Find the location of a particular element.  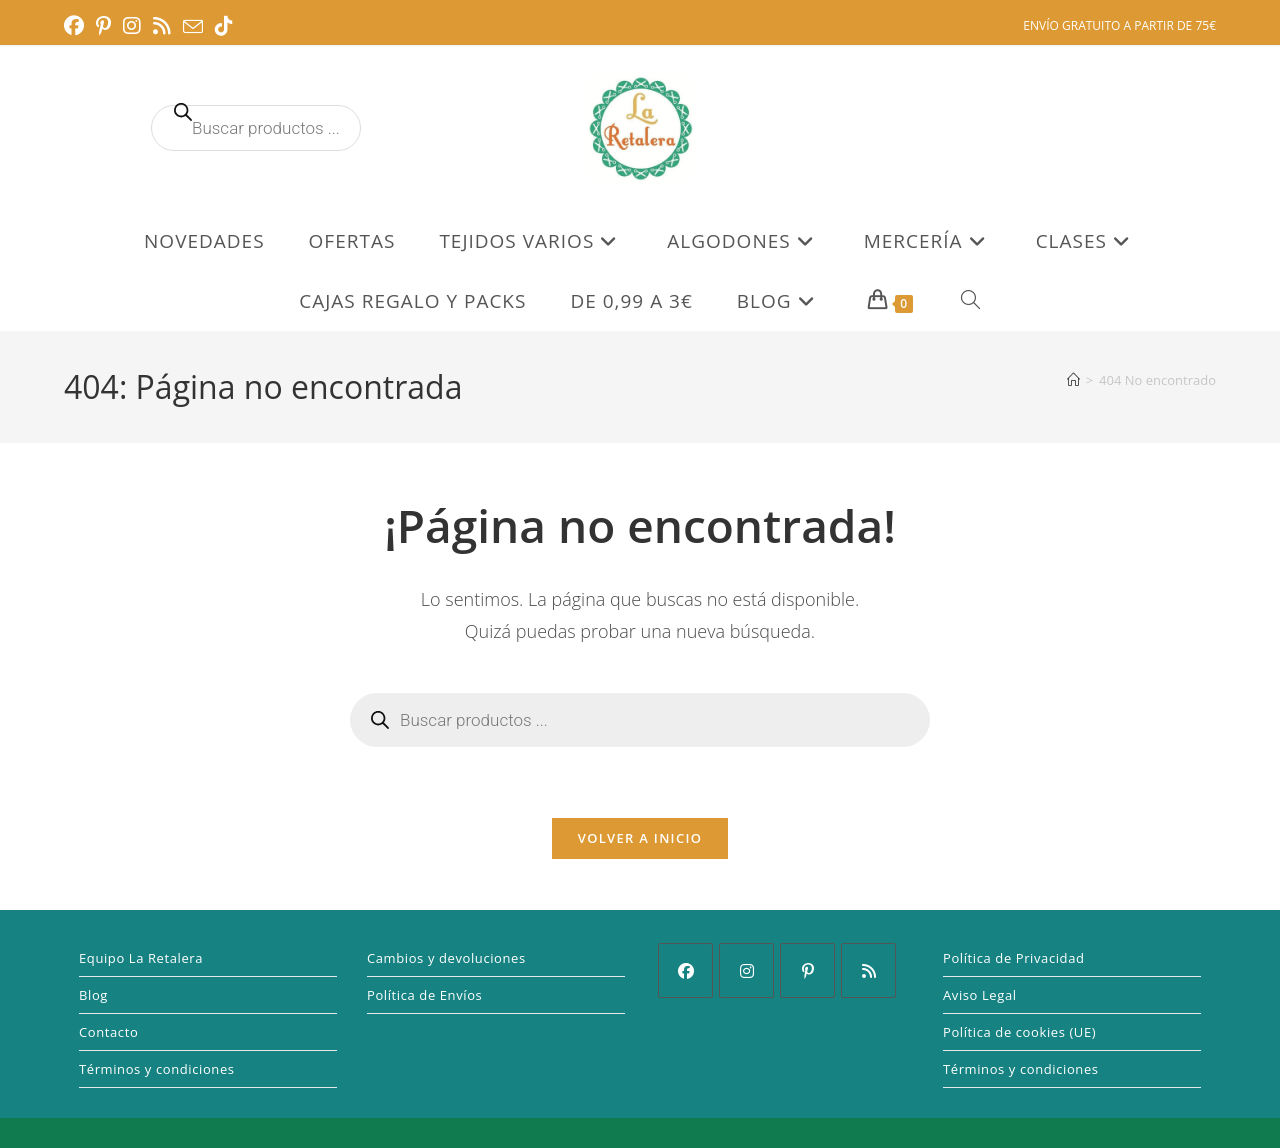

Blog is located at coordinates (93, 995).